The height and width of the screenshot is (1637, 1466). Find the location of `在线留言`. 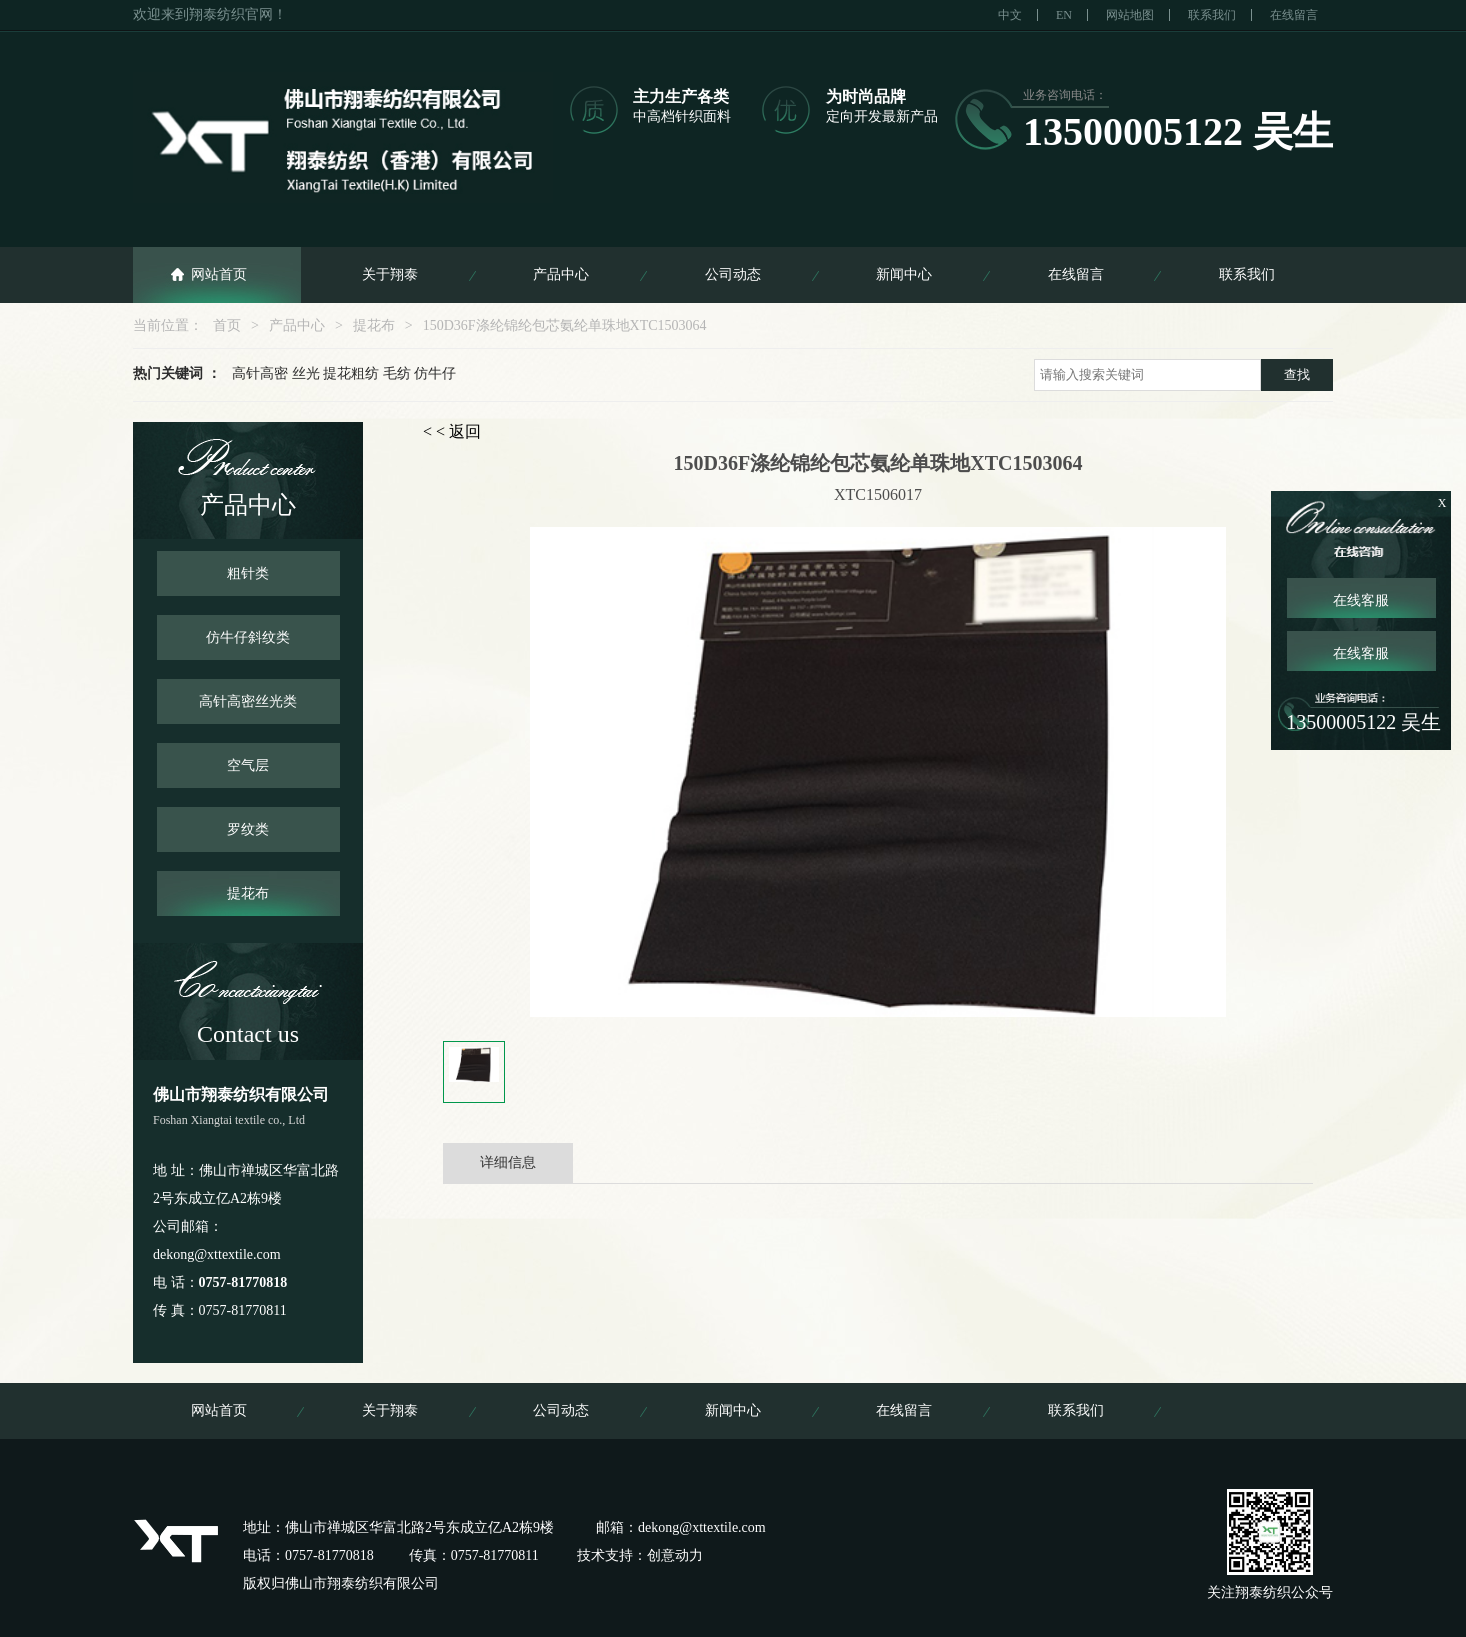

在线留言 is located at coordinates (1294, 15).